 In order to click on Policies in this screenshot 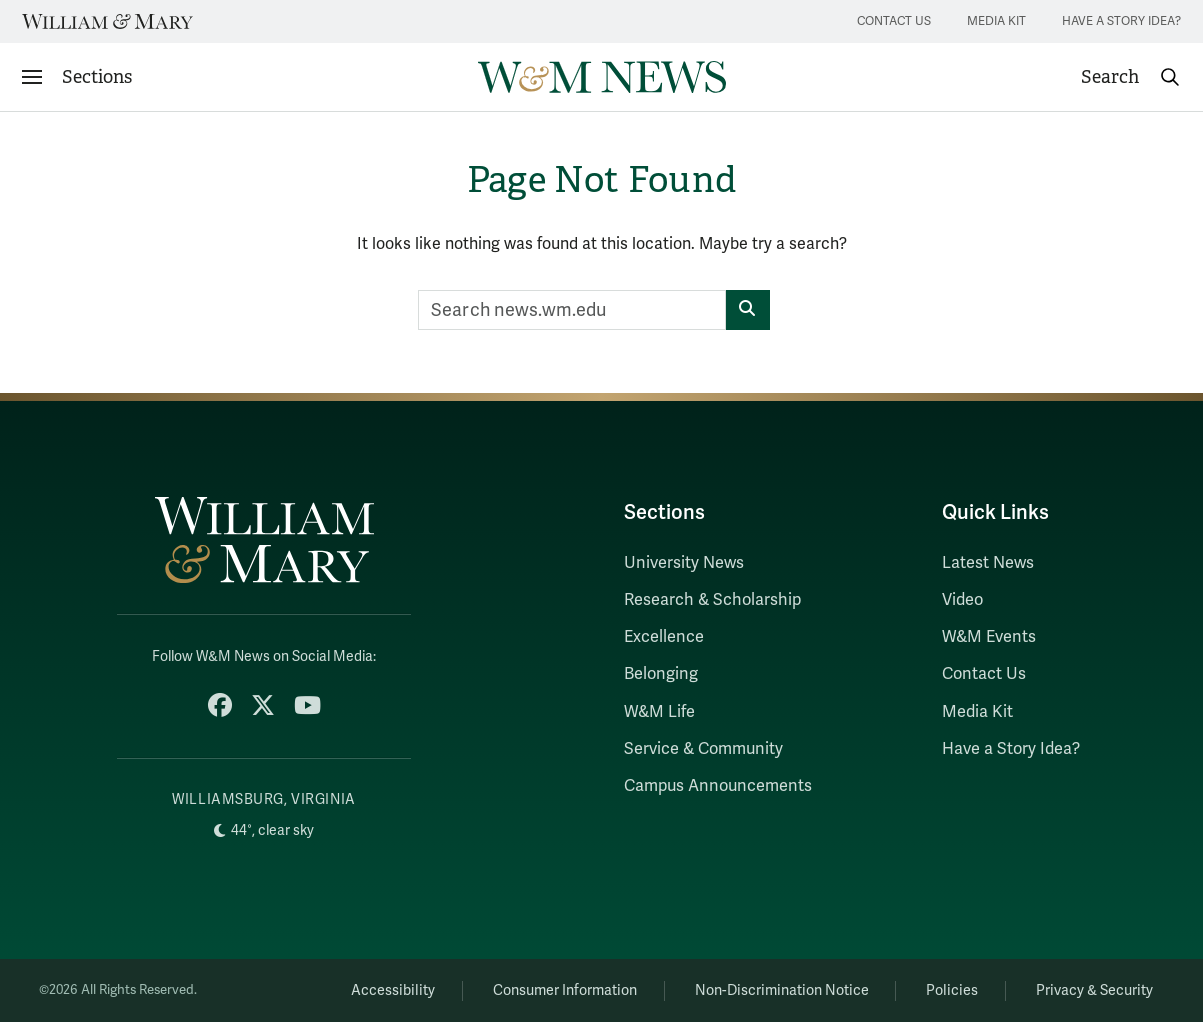, I will do `click(952, 990)`.